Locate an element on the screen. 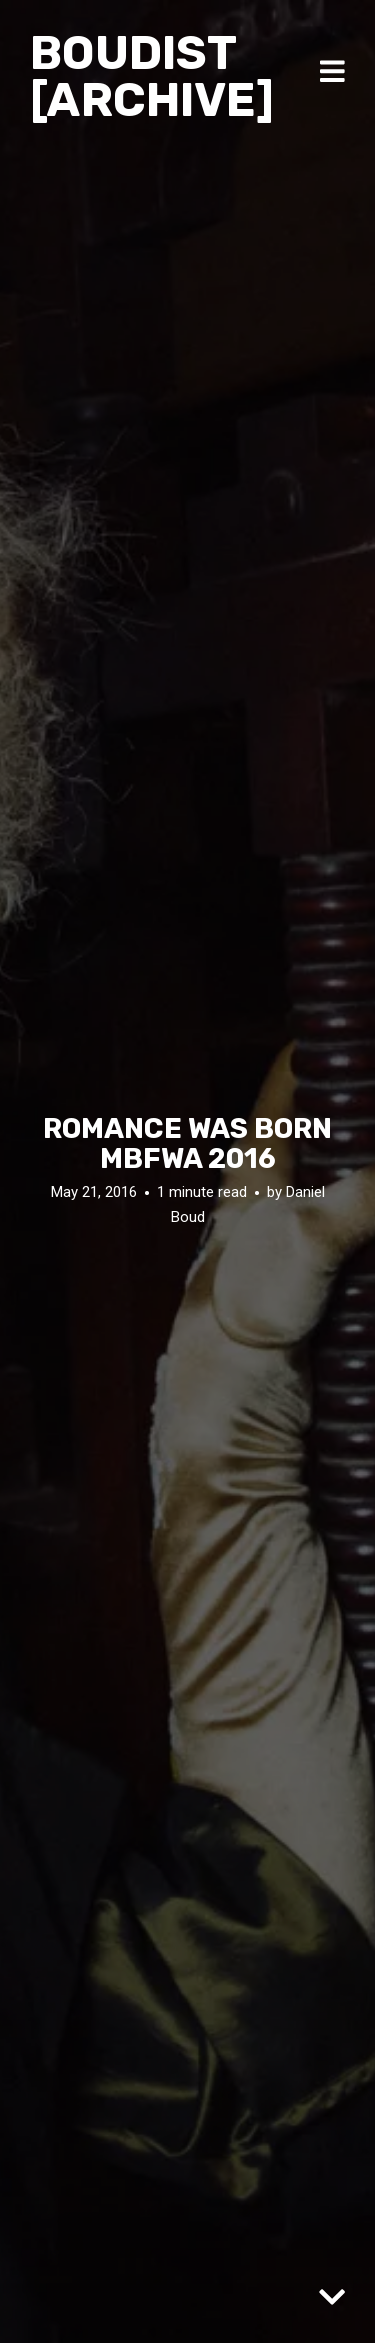 Image resolution: width=375 pixels, height=2343 pixels. Boudist [ARCHIVE] is located at coordinates (152, 76).